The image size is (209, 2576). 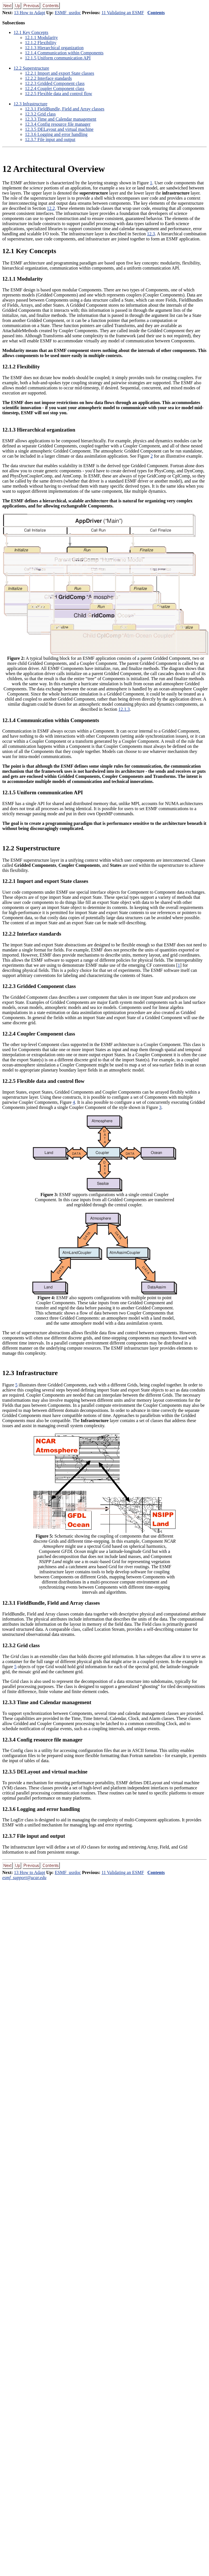 I want to click on Contents, so click(x=156, y=12).